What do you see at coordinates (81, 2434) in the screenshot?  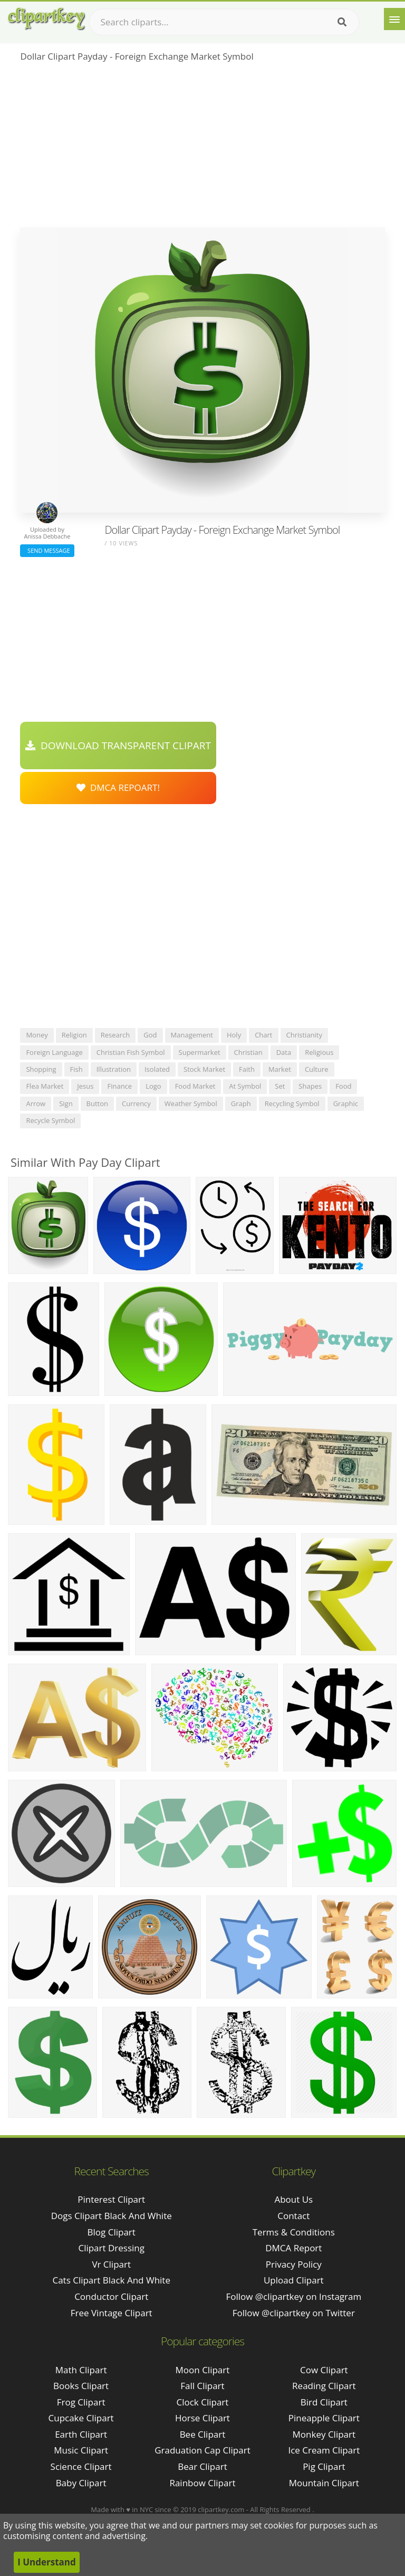 I see `Earth Clipart` at bounding box center [81, 2434].